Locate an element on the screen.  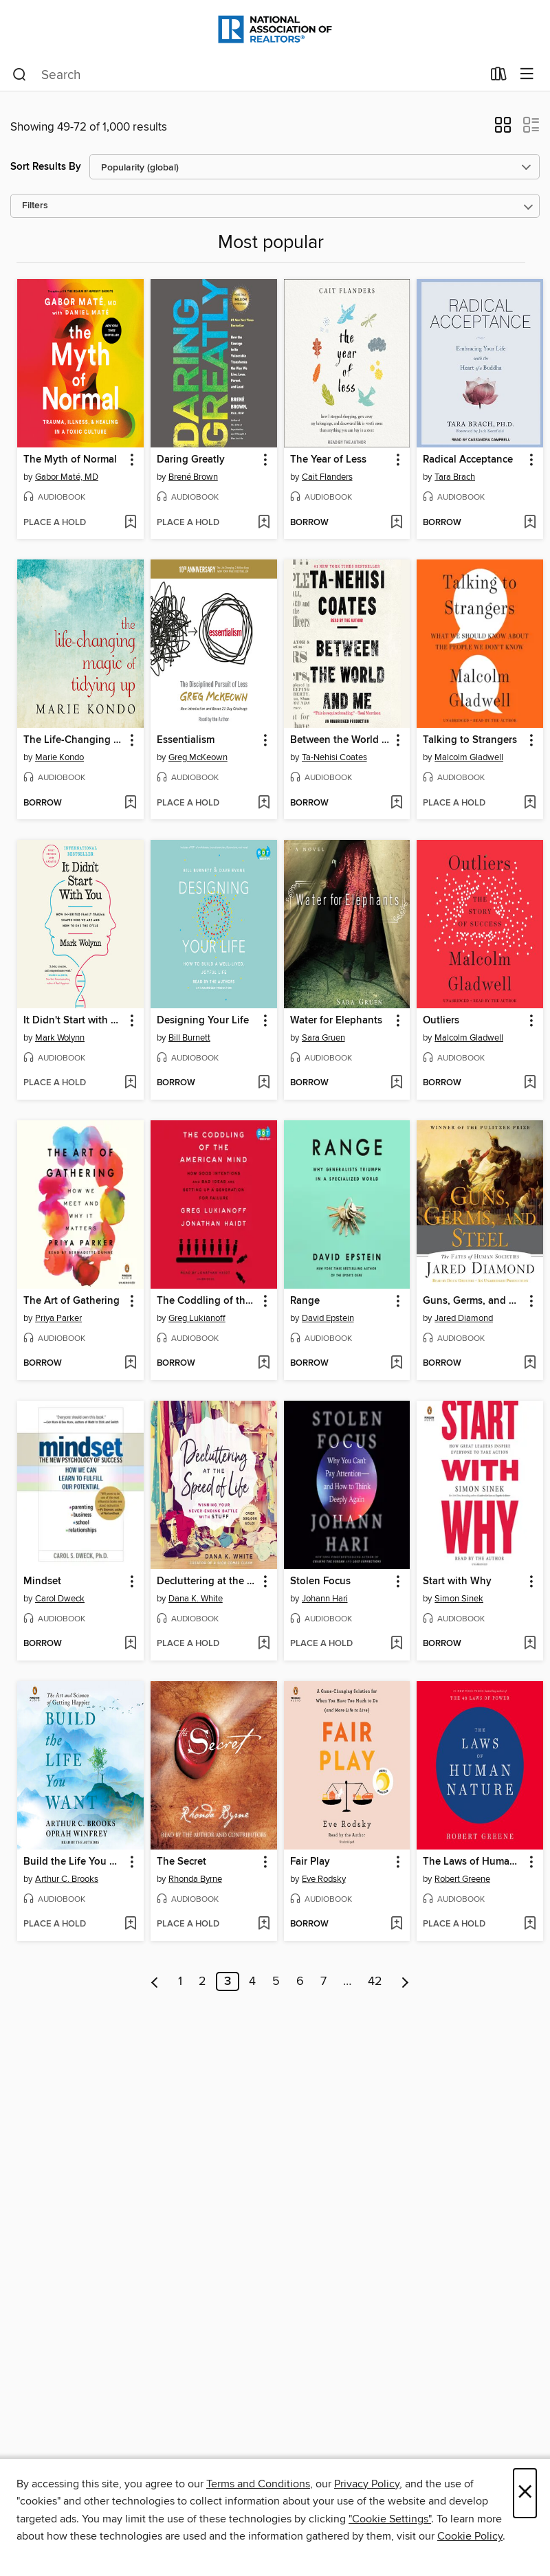
[Add Stolen Focus to wish list] is located at coordinates (396, 1644).